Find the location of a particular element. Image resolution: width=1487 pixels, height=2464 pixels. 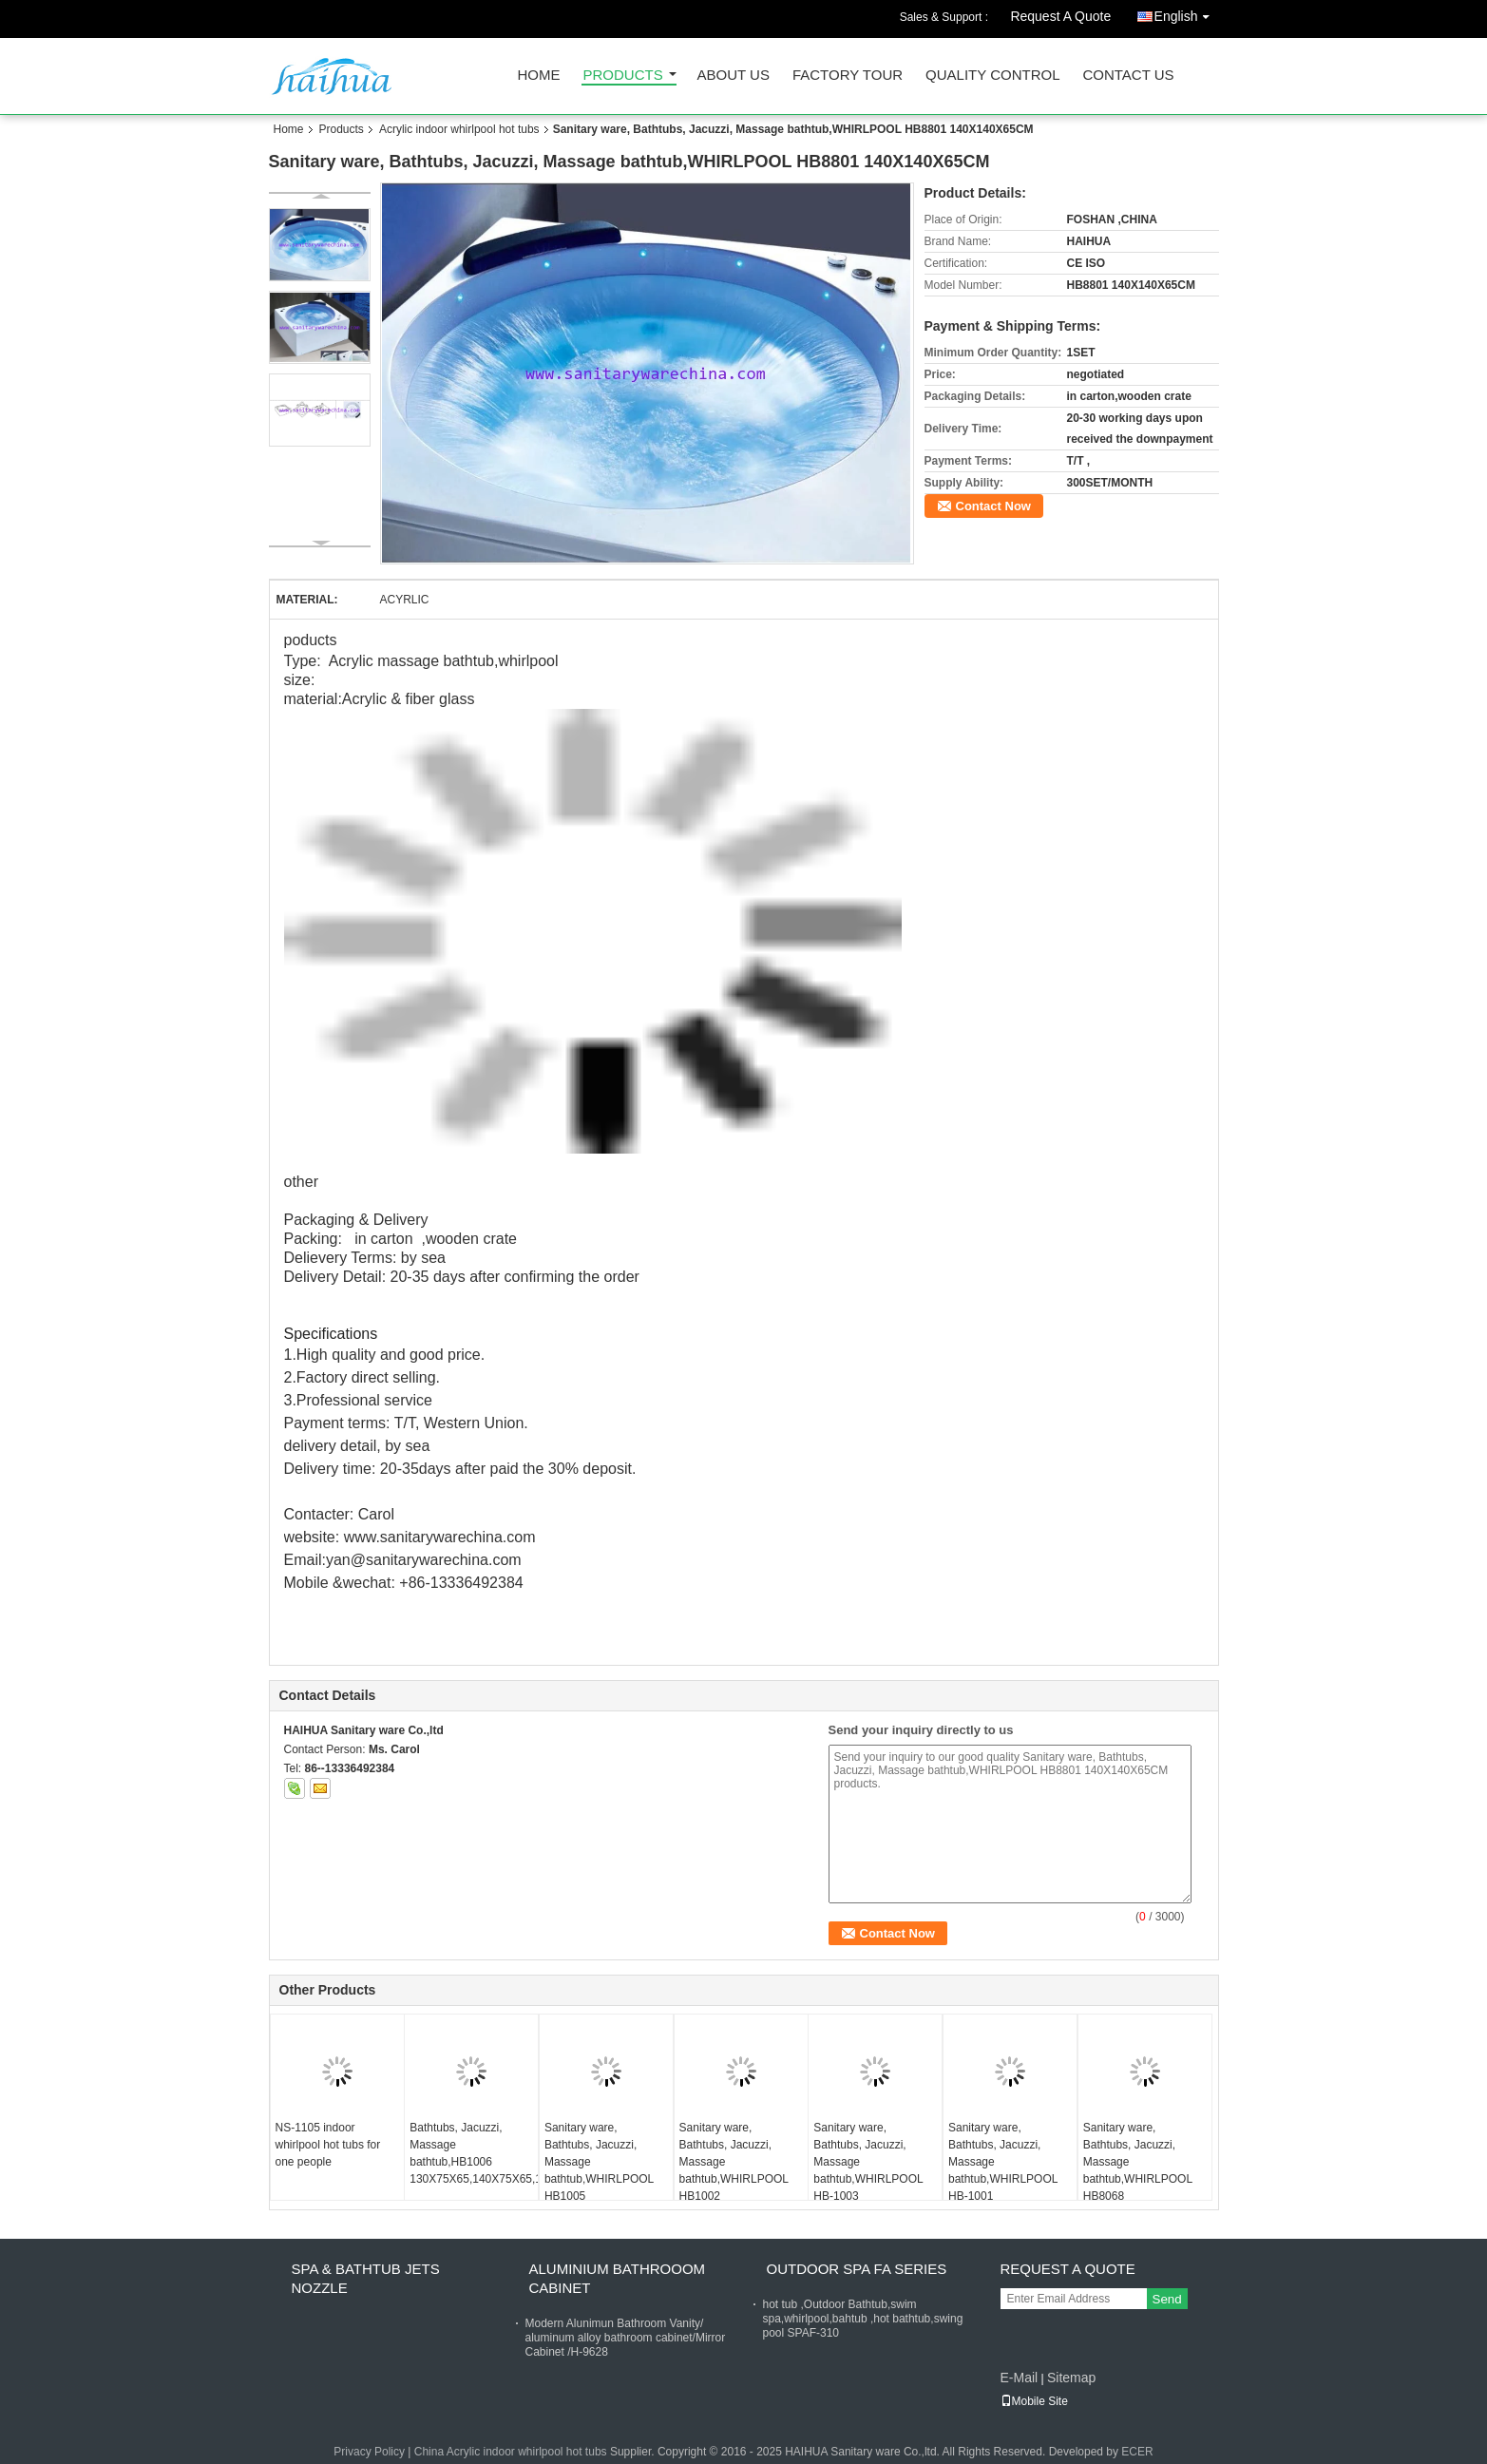

Sanitary ware, Bathtubs, Jacuzzi, Massage bathtub,WHIRLPOOL HB-1003 120X120X60,130X130X60,150X150X60,160X160X60CM is located at coordinates (877, 2170).